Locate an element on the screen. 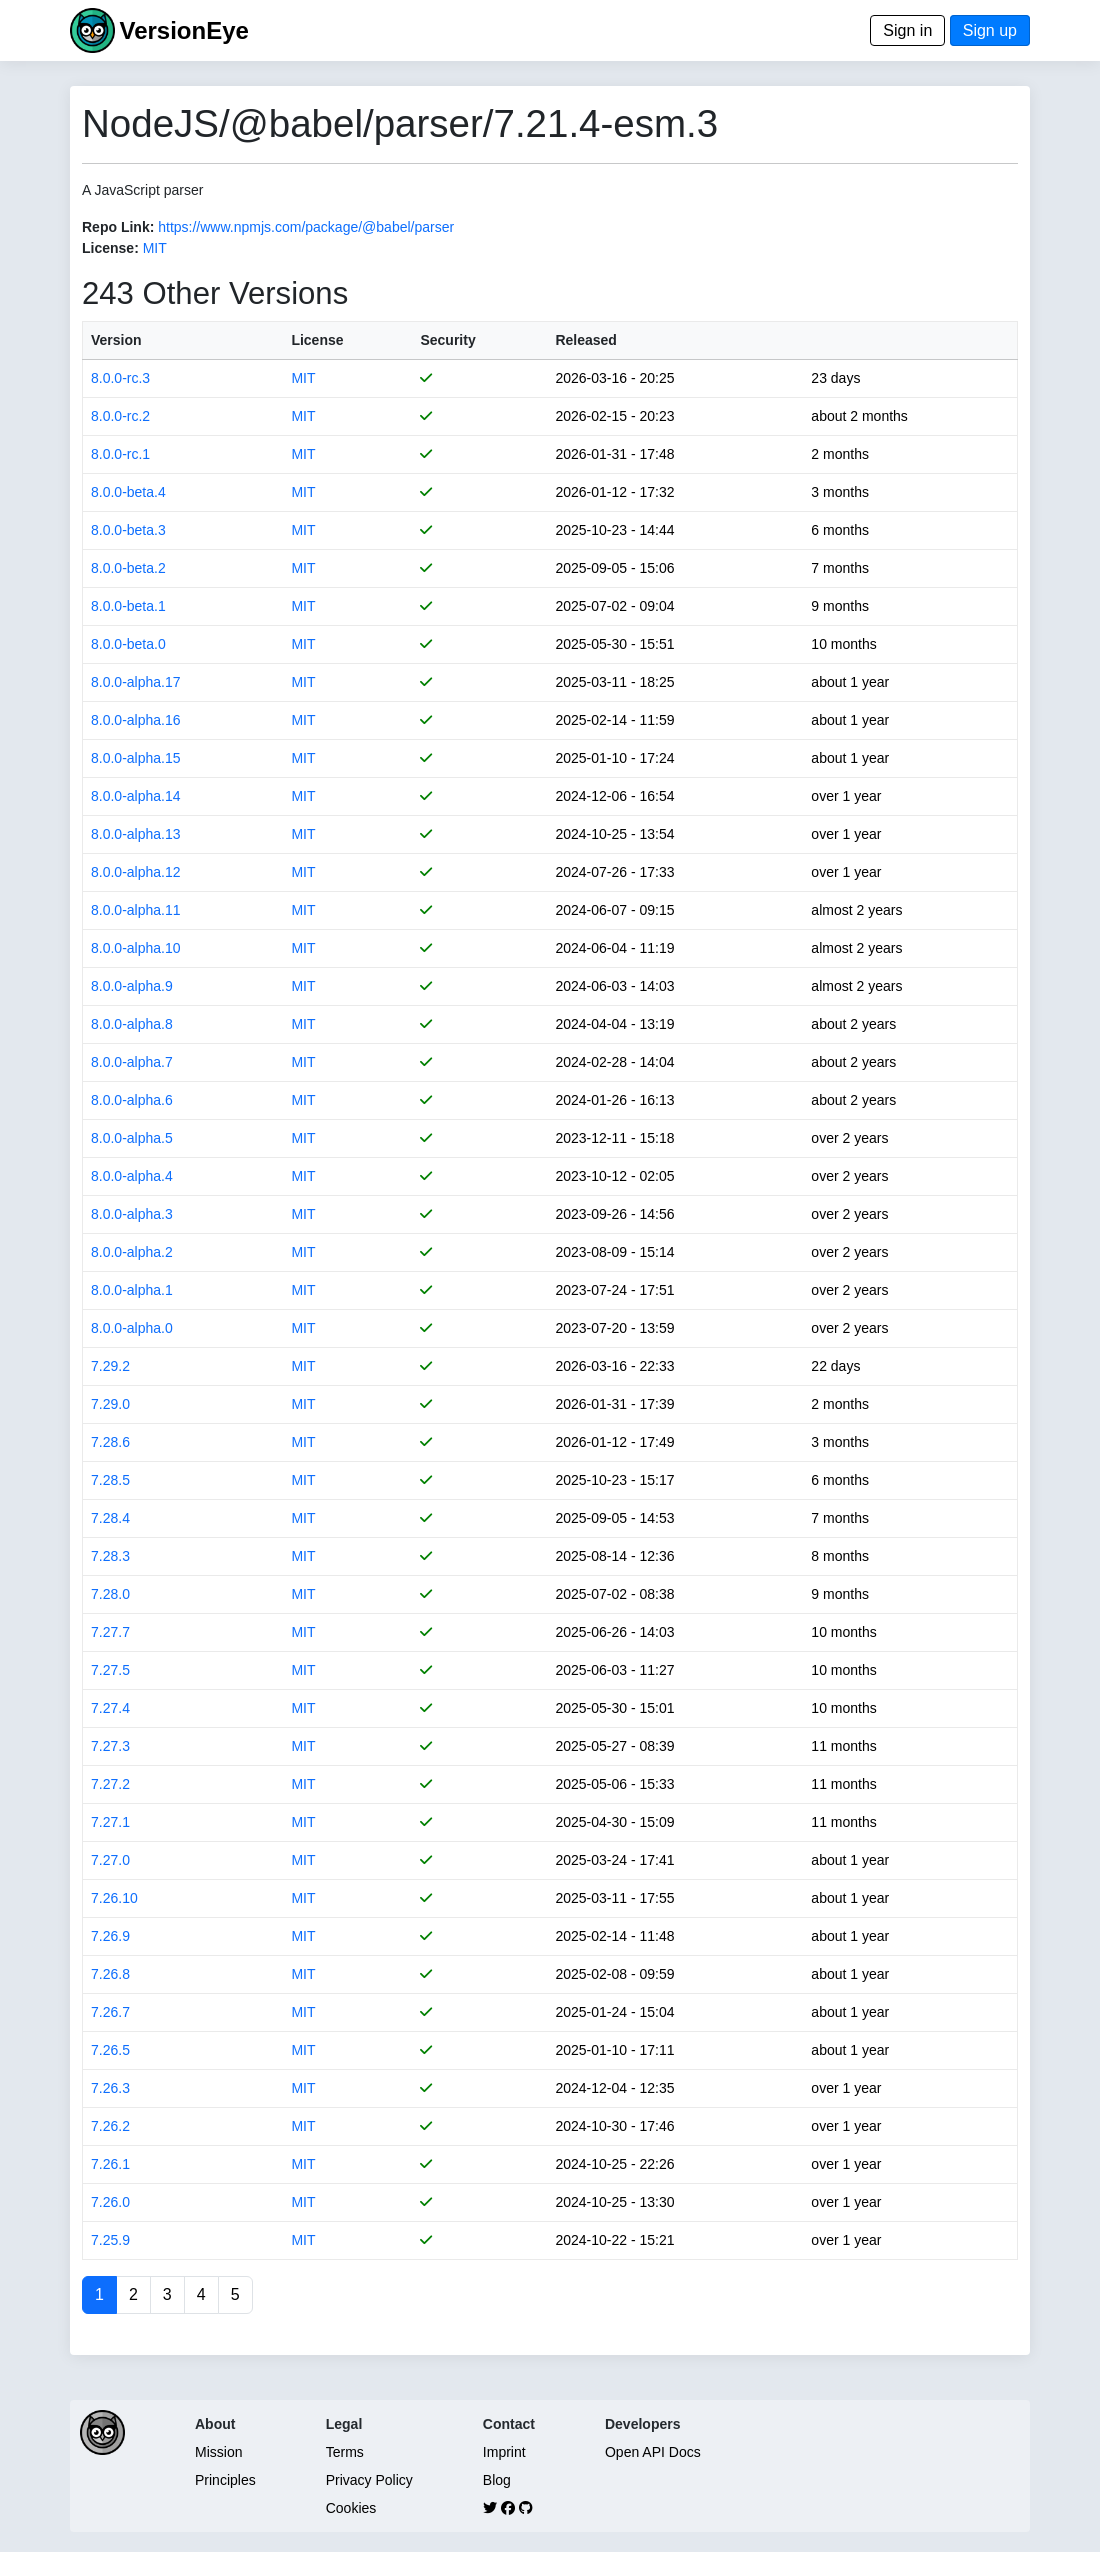  Blog is located at coordinates (497, 2480).